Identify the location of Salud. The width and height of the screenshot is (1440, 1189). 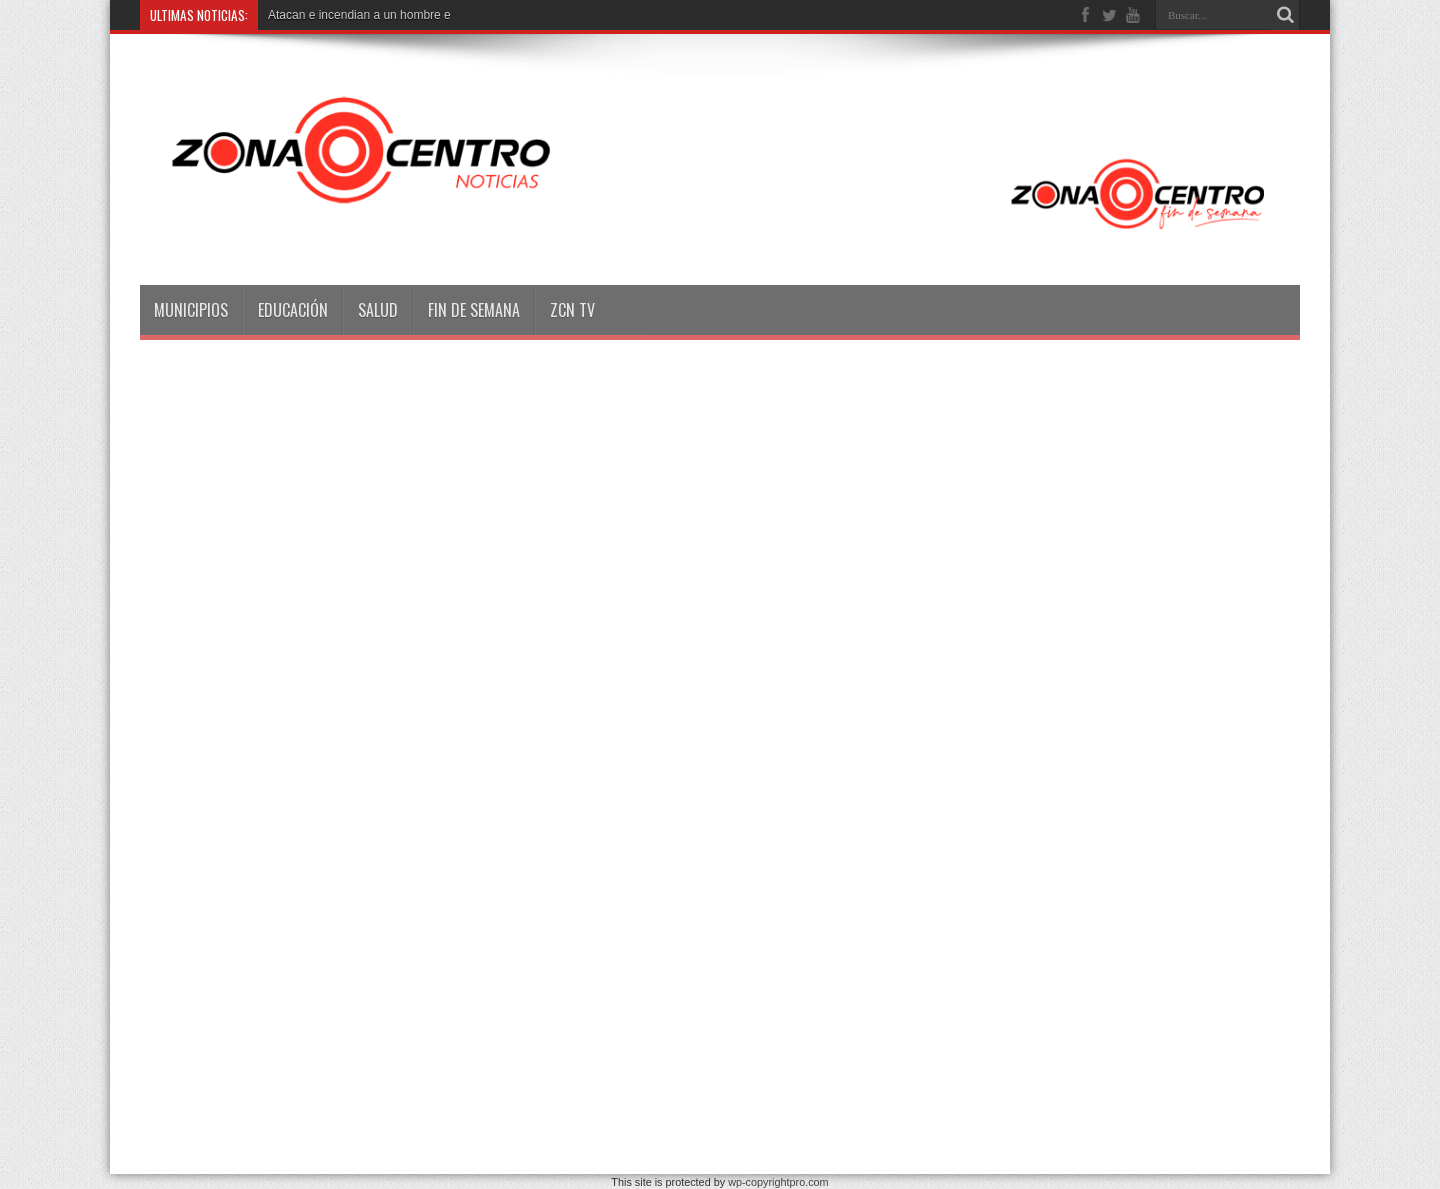
(378, 310).